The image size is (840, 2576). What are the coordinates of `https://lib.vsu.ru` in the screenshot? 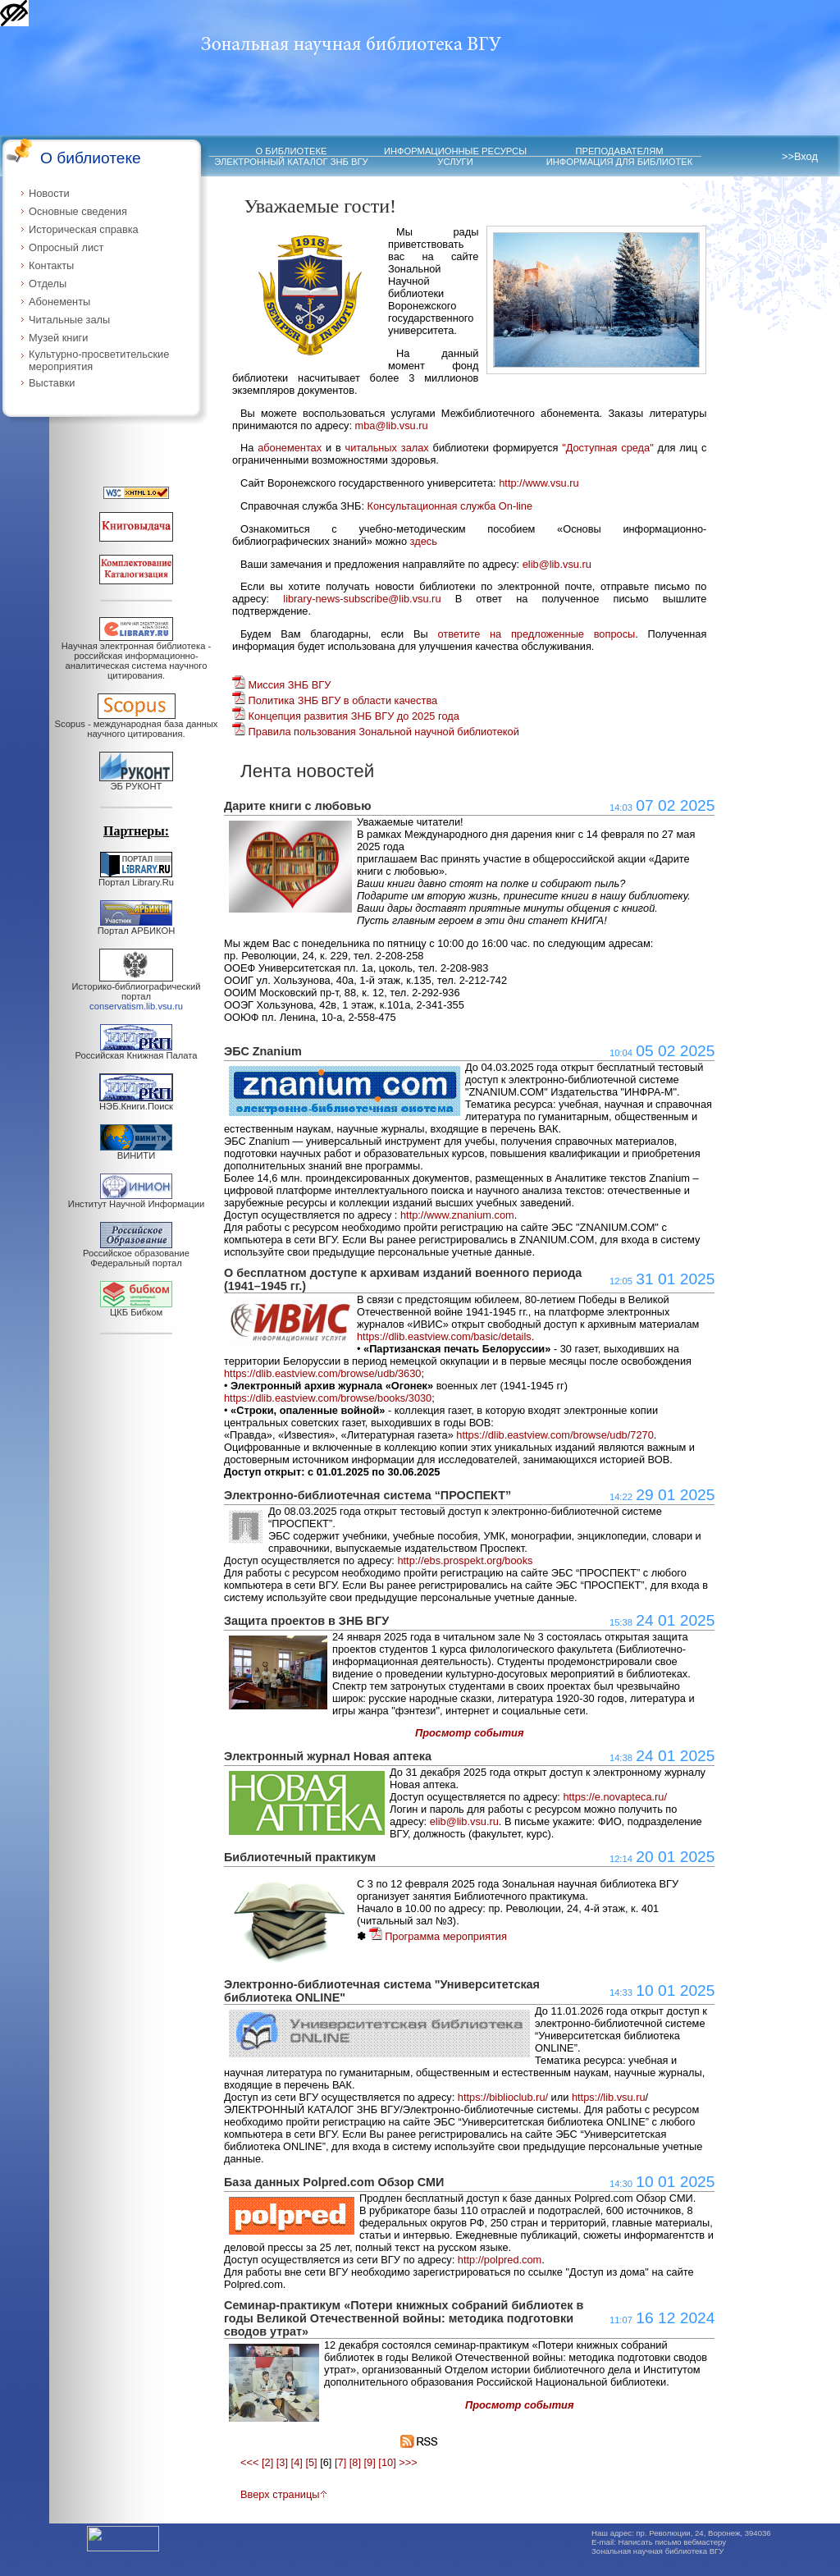 It's located at (609, 2097).